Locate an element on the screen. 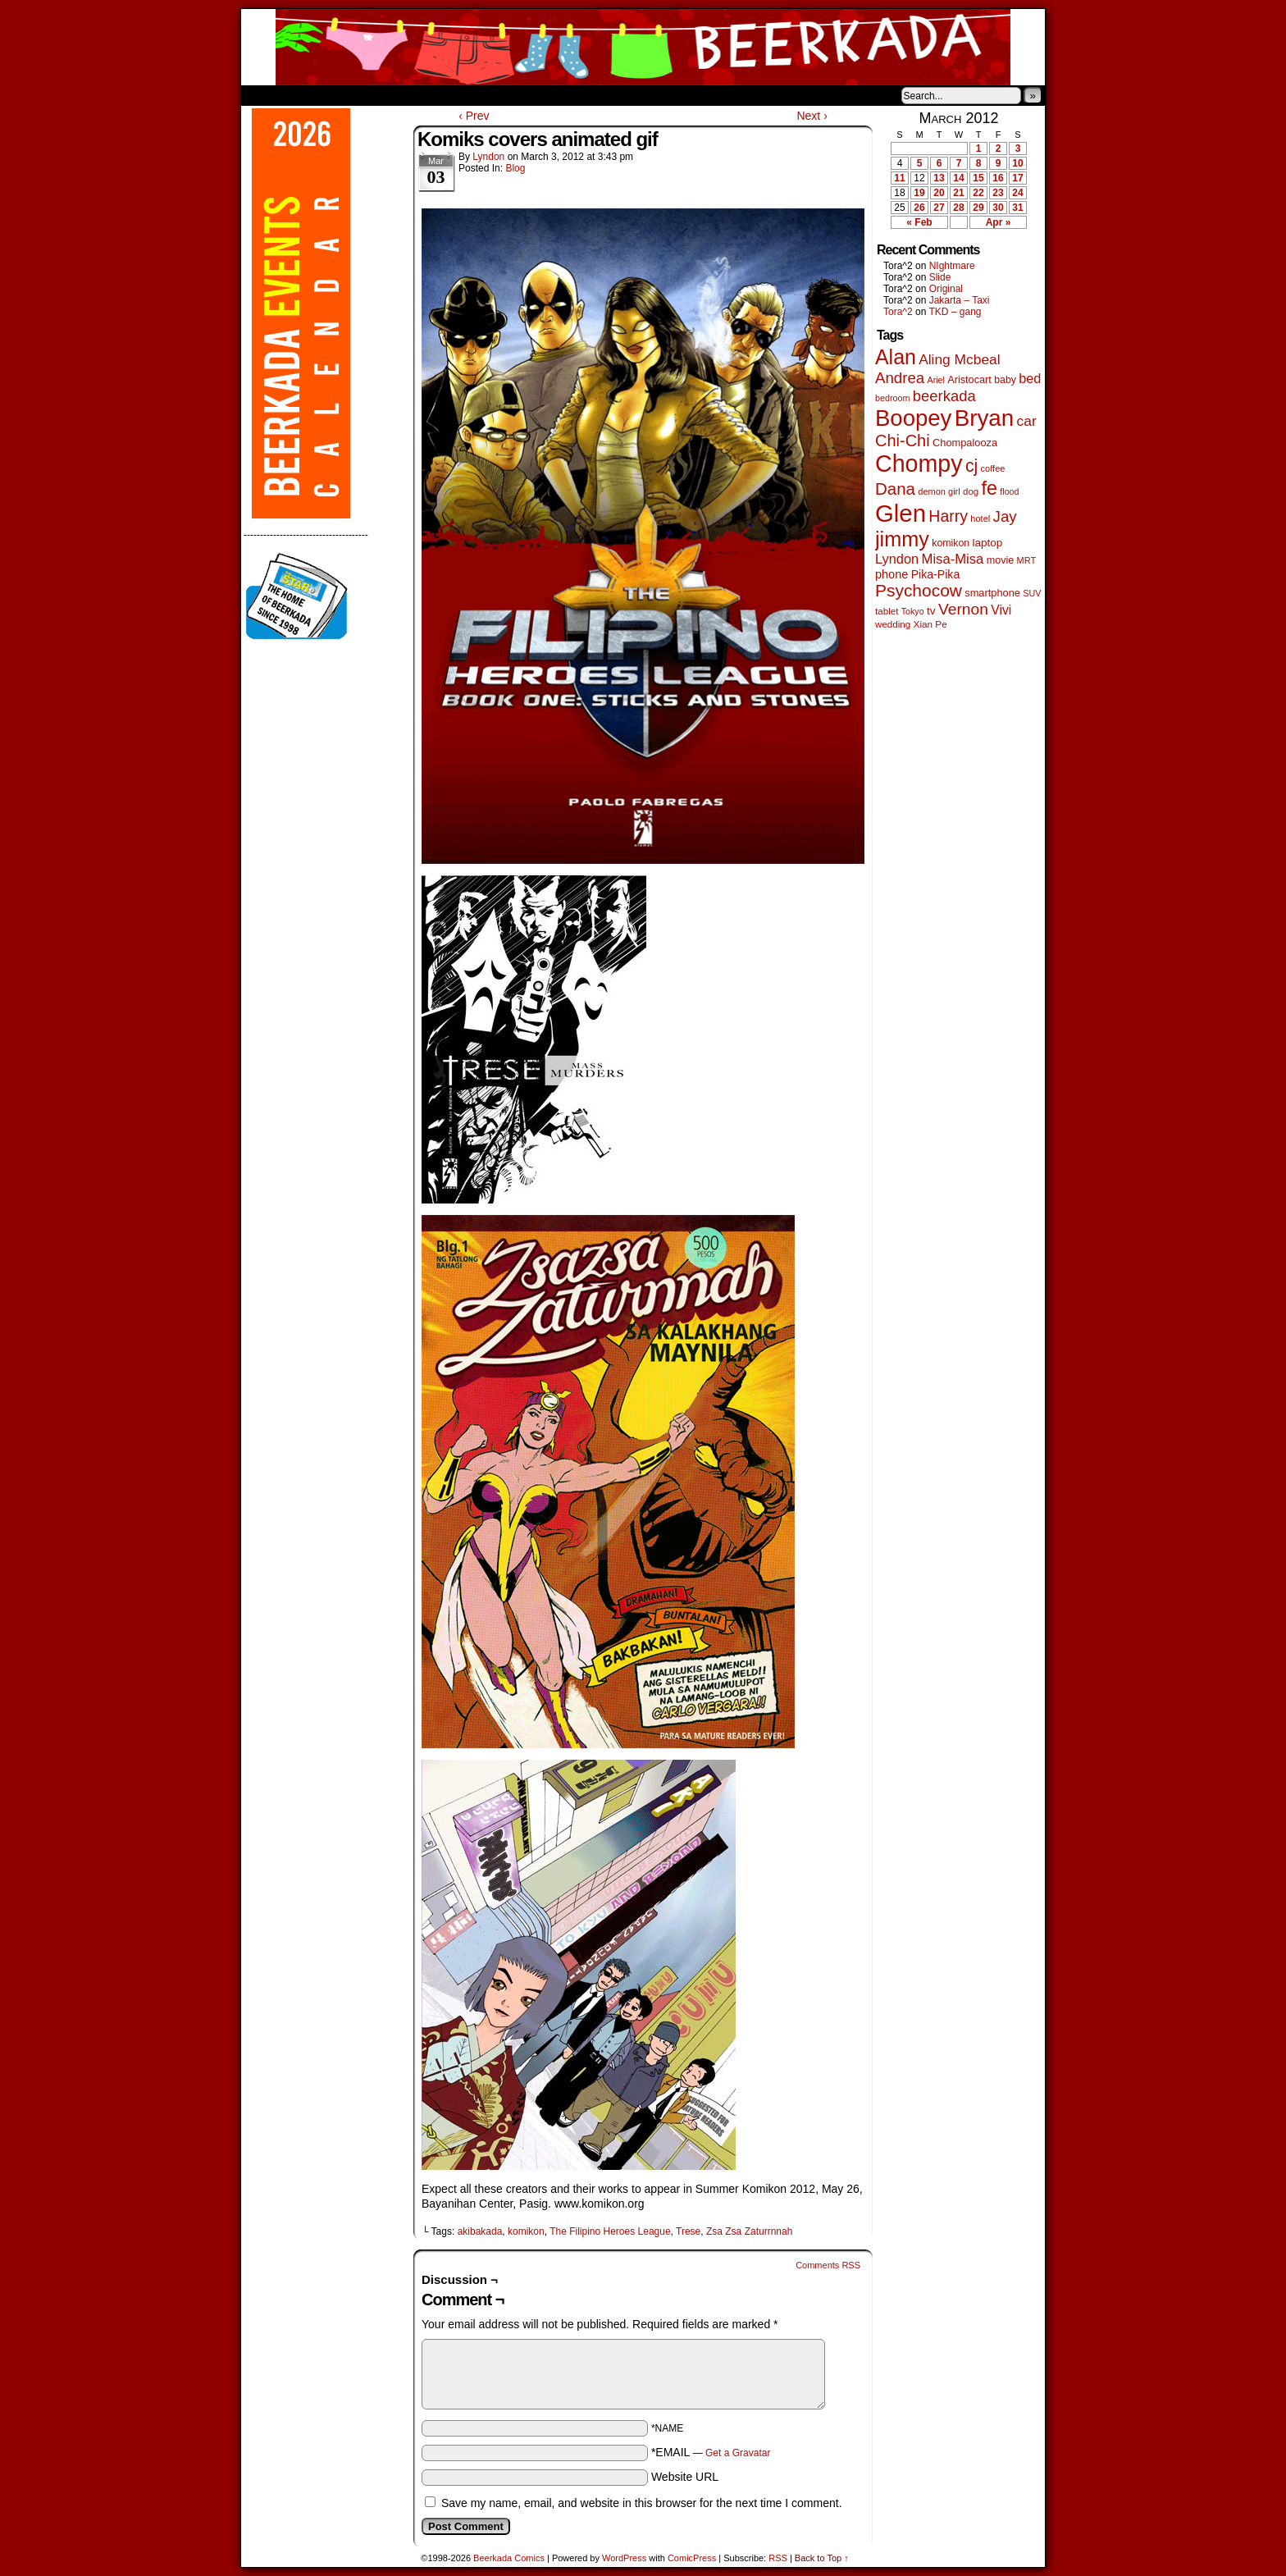  SUV [SUV (39 items)] is located at coordinates (1032, 593).